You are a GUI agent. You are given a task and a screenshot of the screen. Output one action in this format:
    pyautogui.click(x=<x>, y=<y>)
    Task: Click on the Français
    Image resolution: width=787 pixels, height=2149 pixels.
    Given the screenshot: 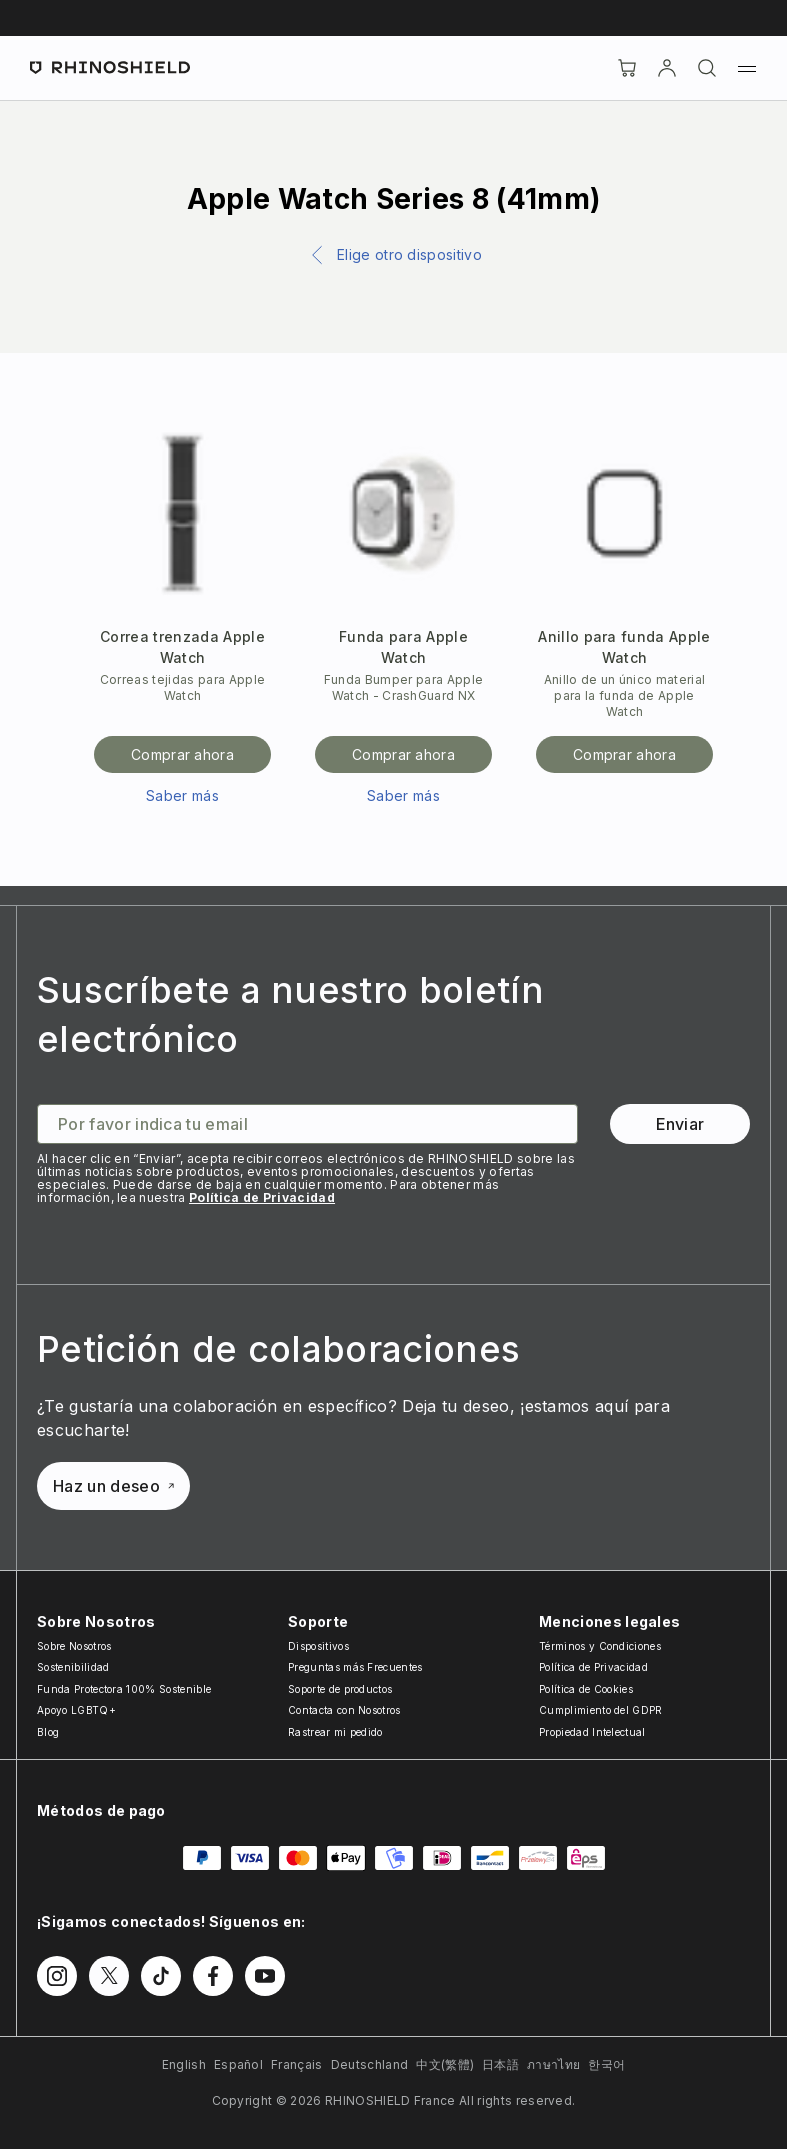 What is the action you would take?
    pyautogui.click(x=297, y=2064)
    